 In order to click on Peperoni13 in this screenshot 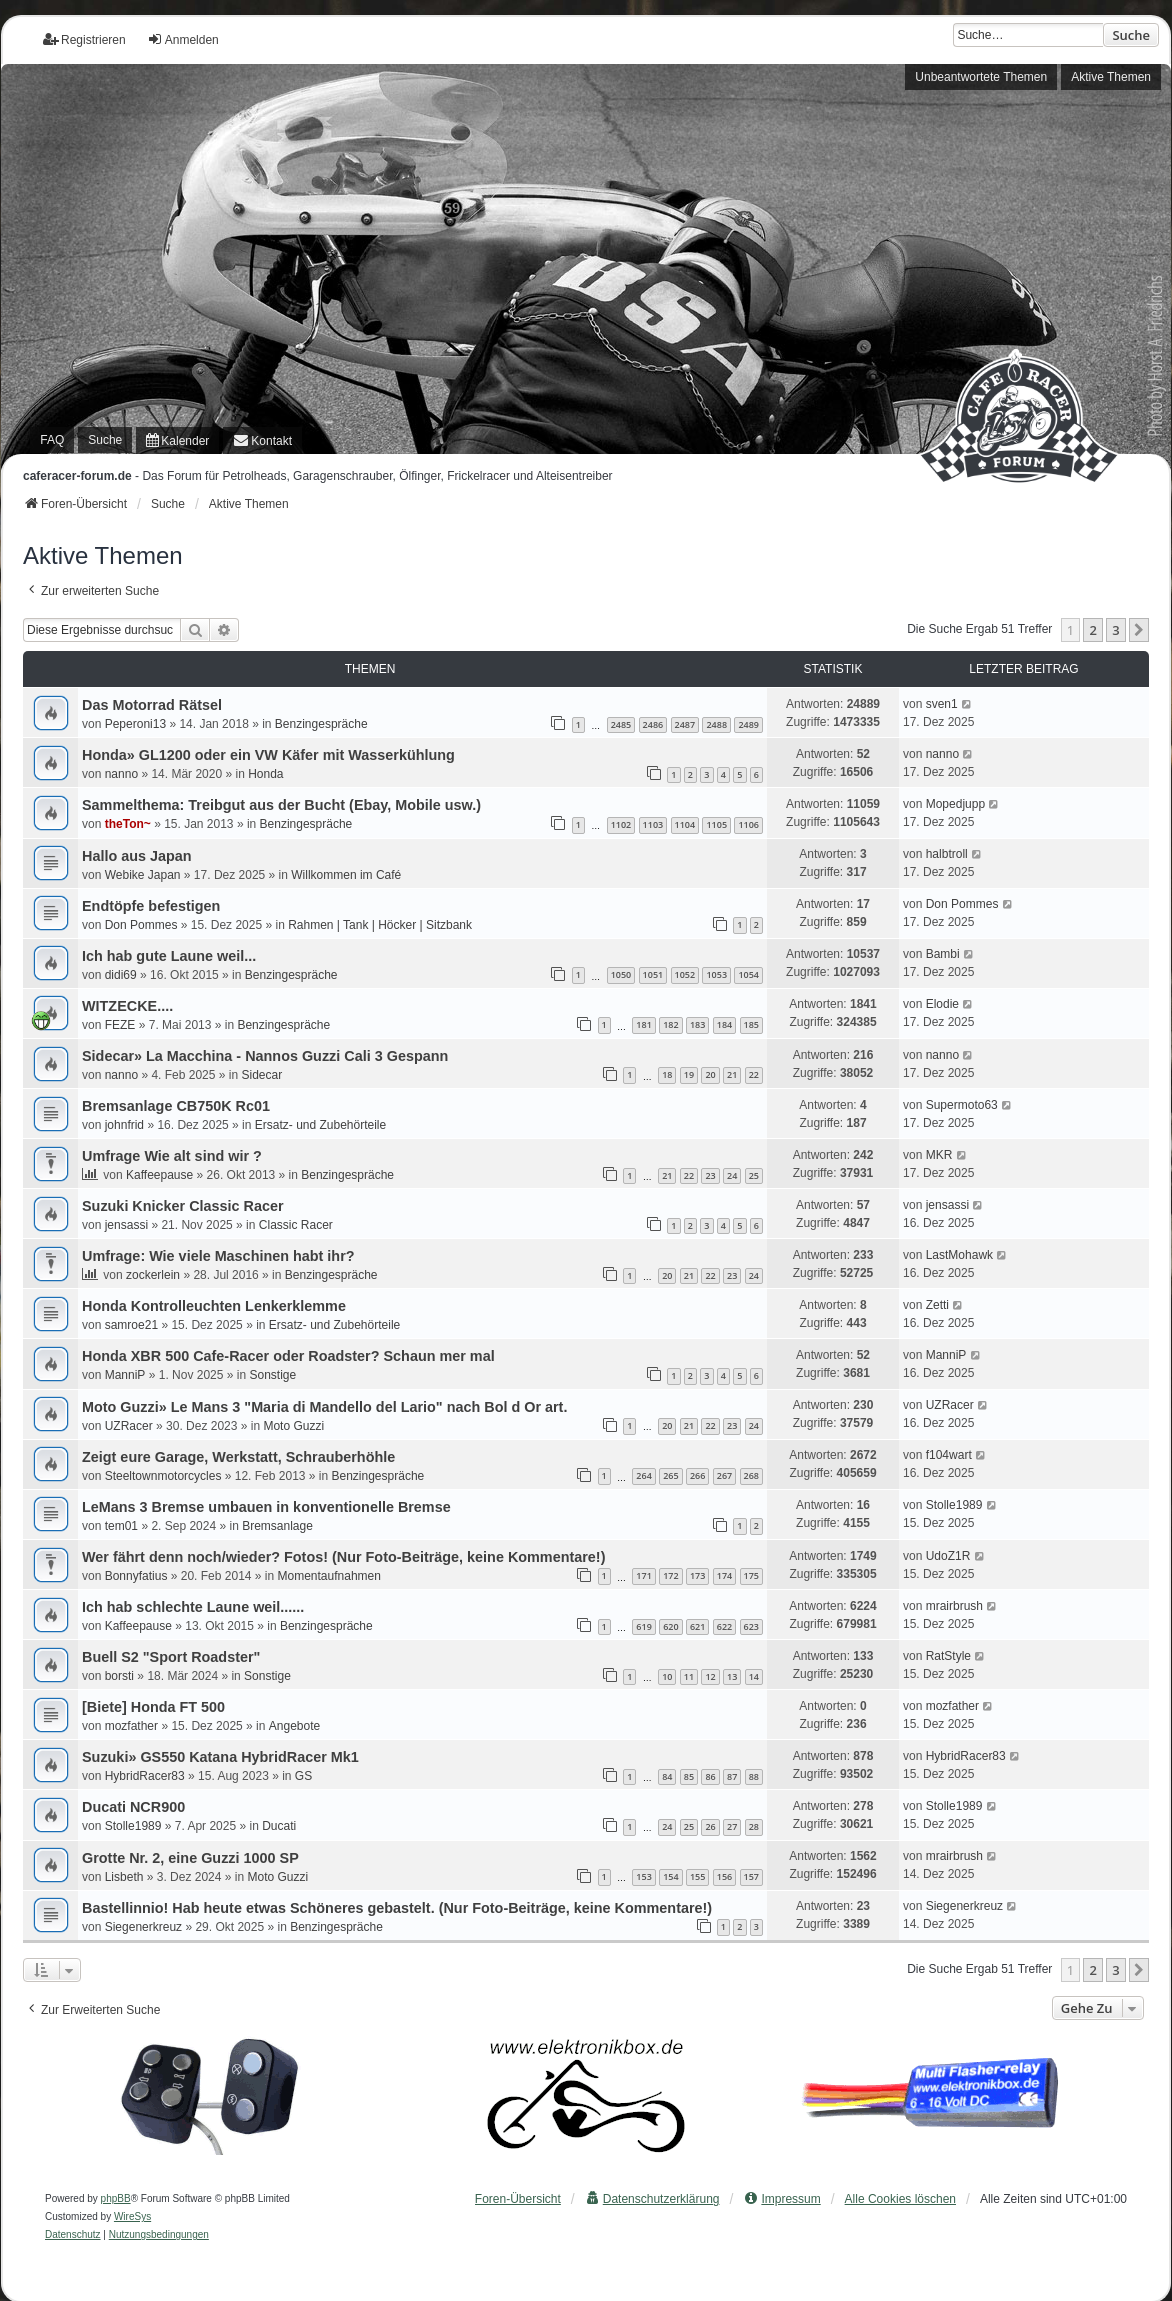, I will do `click(135, 724)`.